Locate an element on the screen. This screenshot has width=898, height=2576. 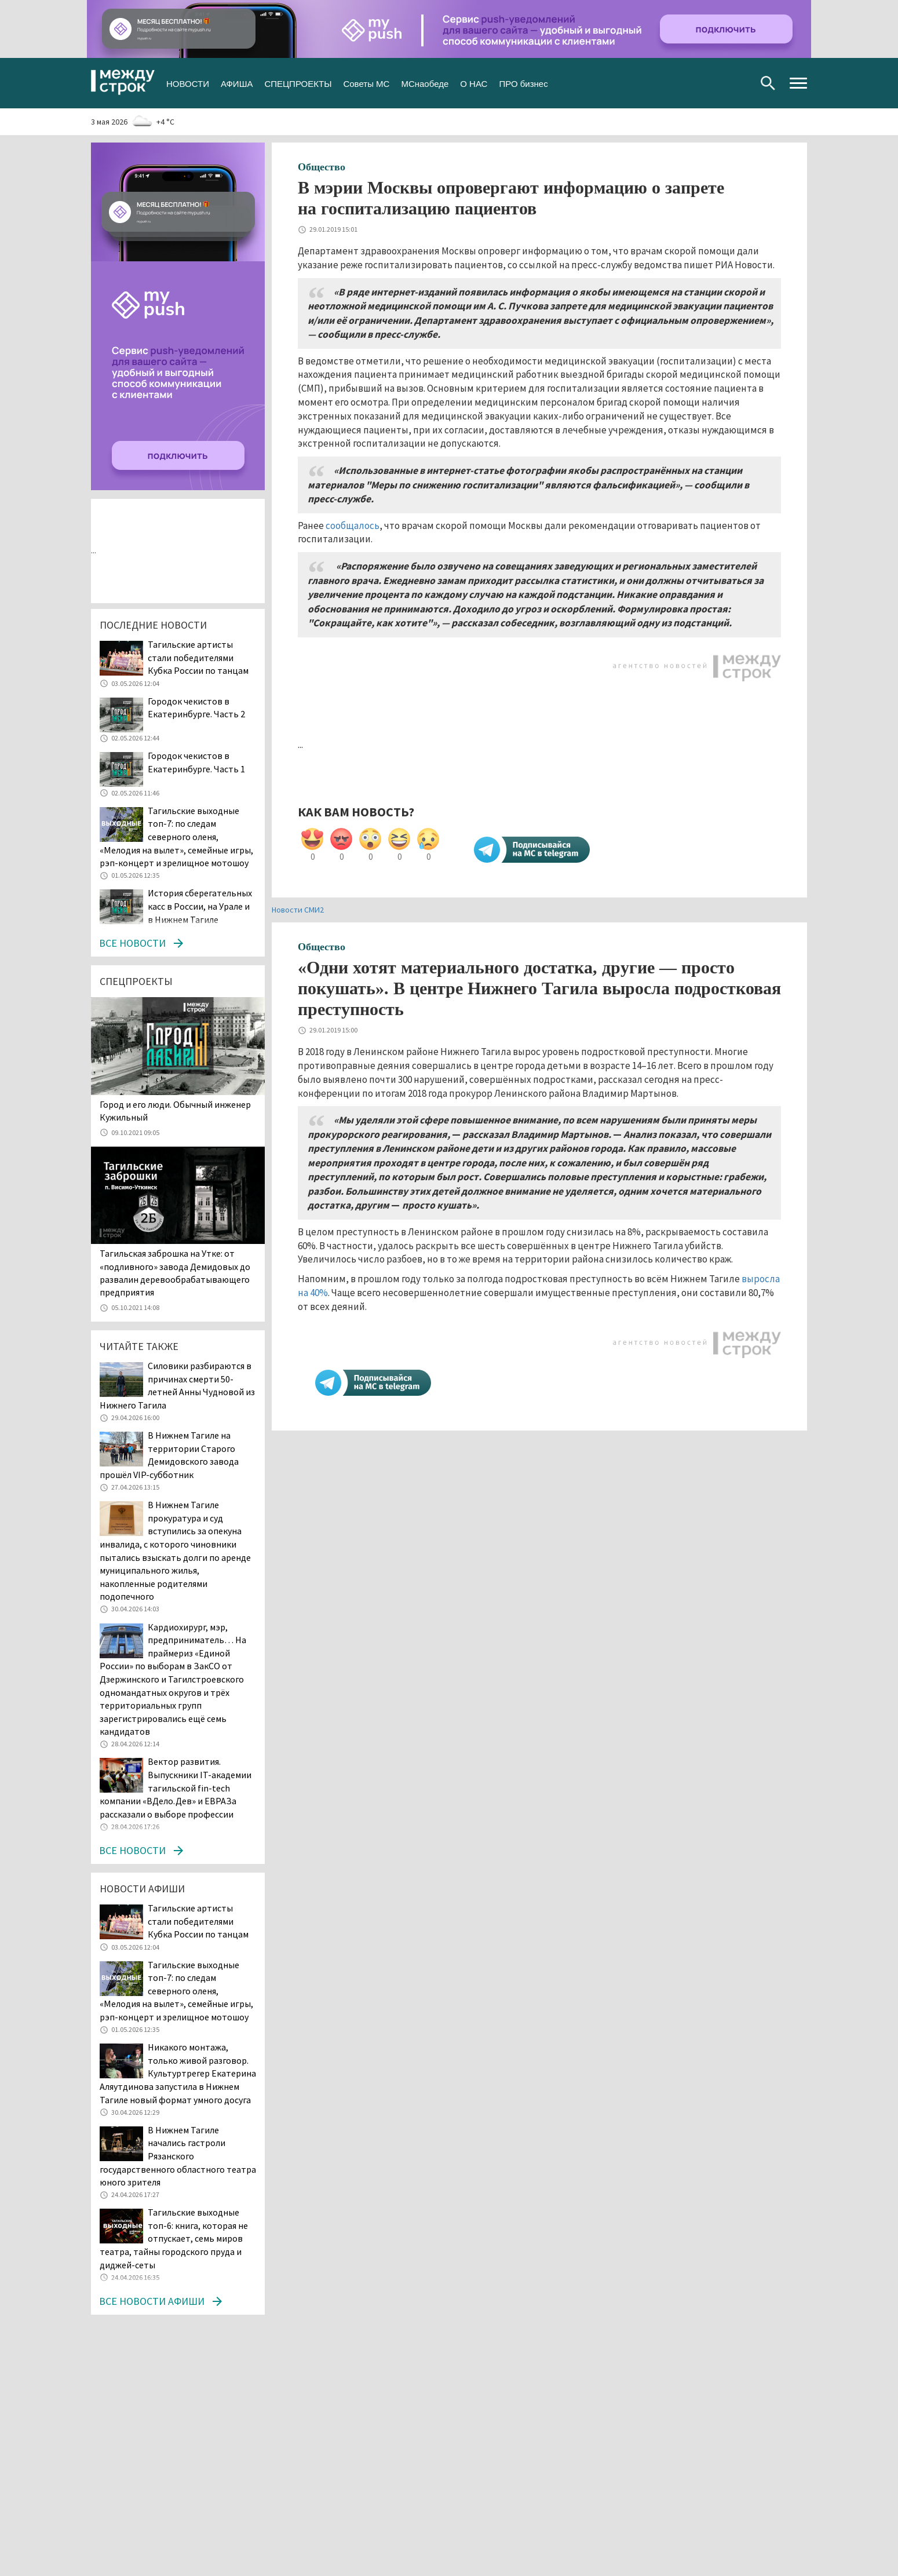
Общество is located at coordinates (321, 167).